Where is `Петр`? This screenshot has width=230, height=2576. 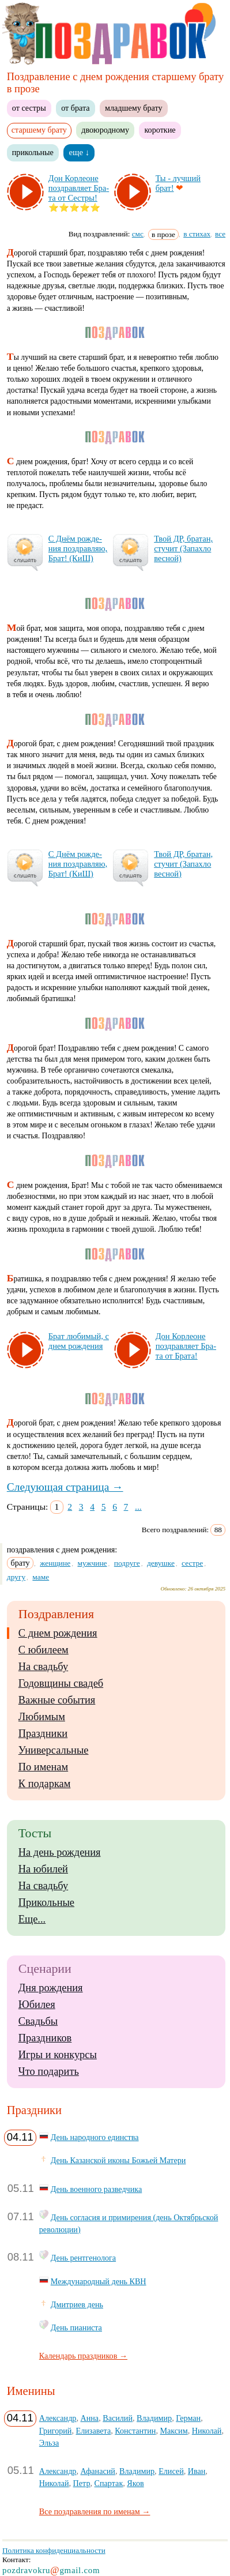
Петр is located at coordinates (82, 2483).